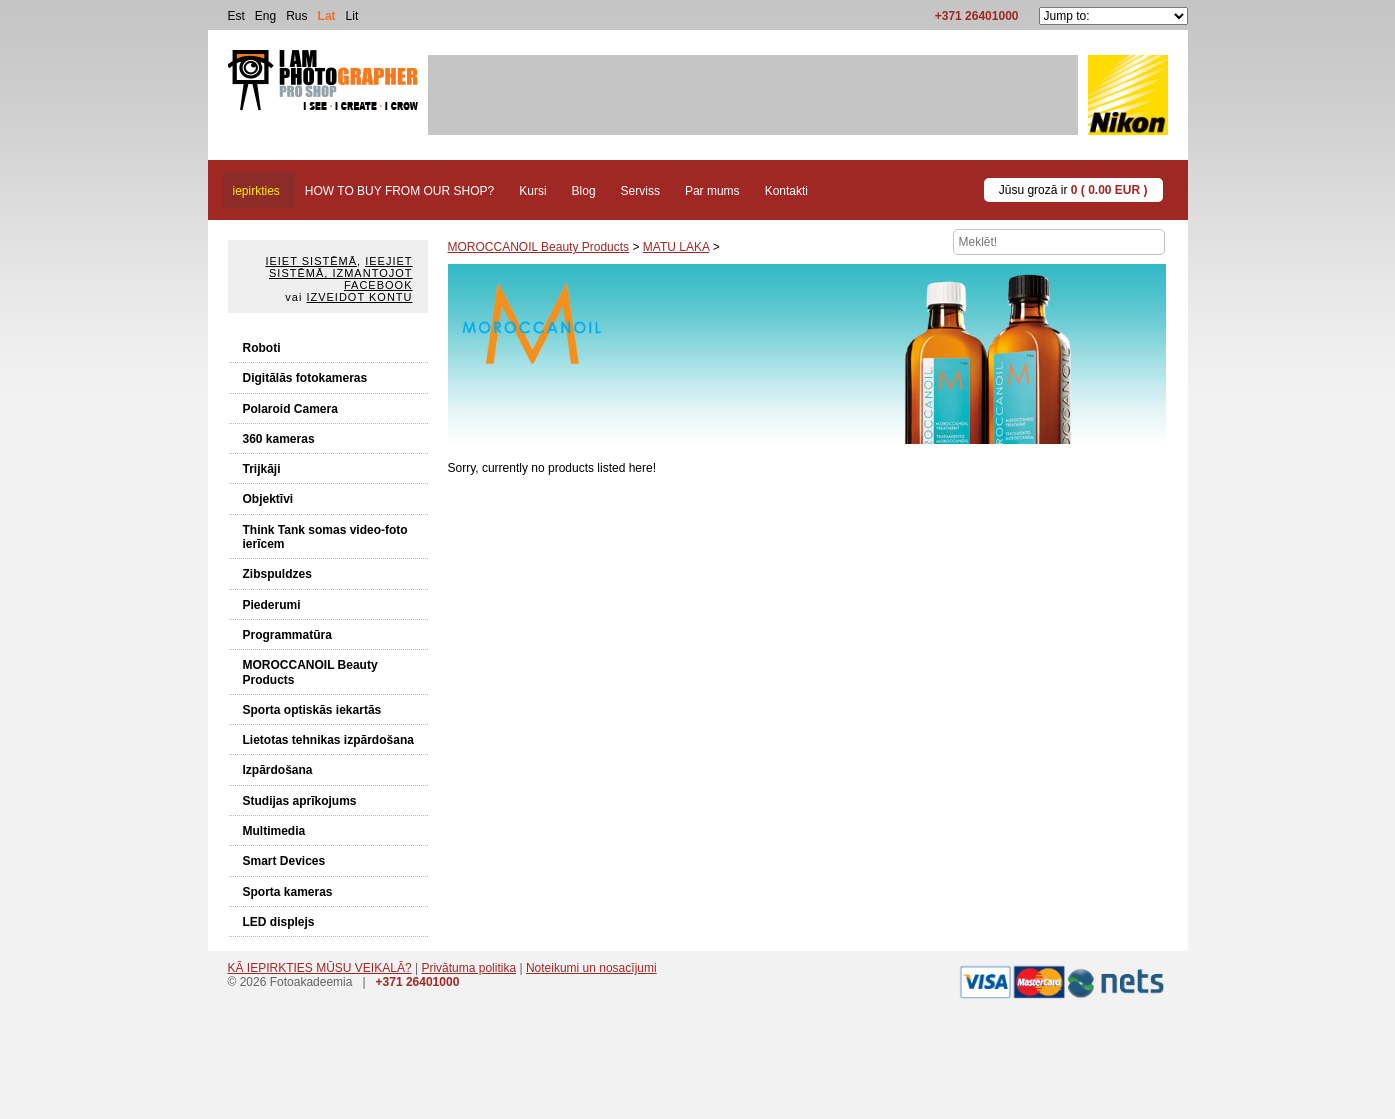  I want to click on Polaroid Camera, so click(290, 409).